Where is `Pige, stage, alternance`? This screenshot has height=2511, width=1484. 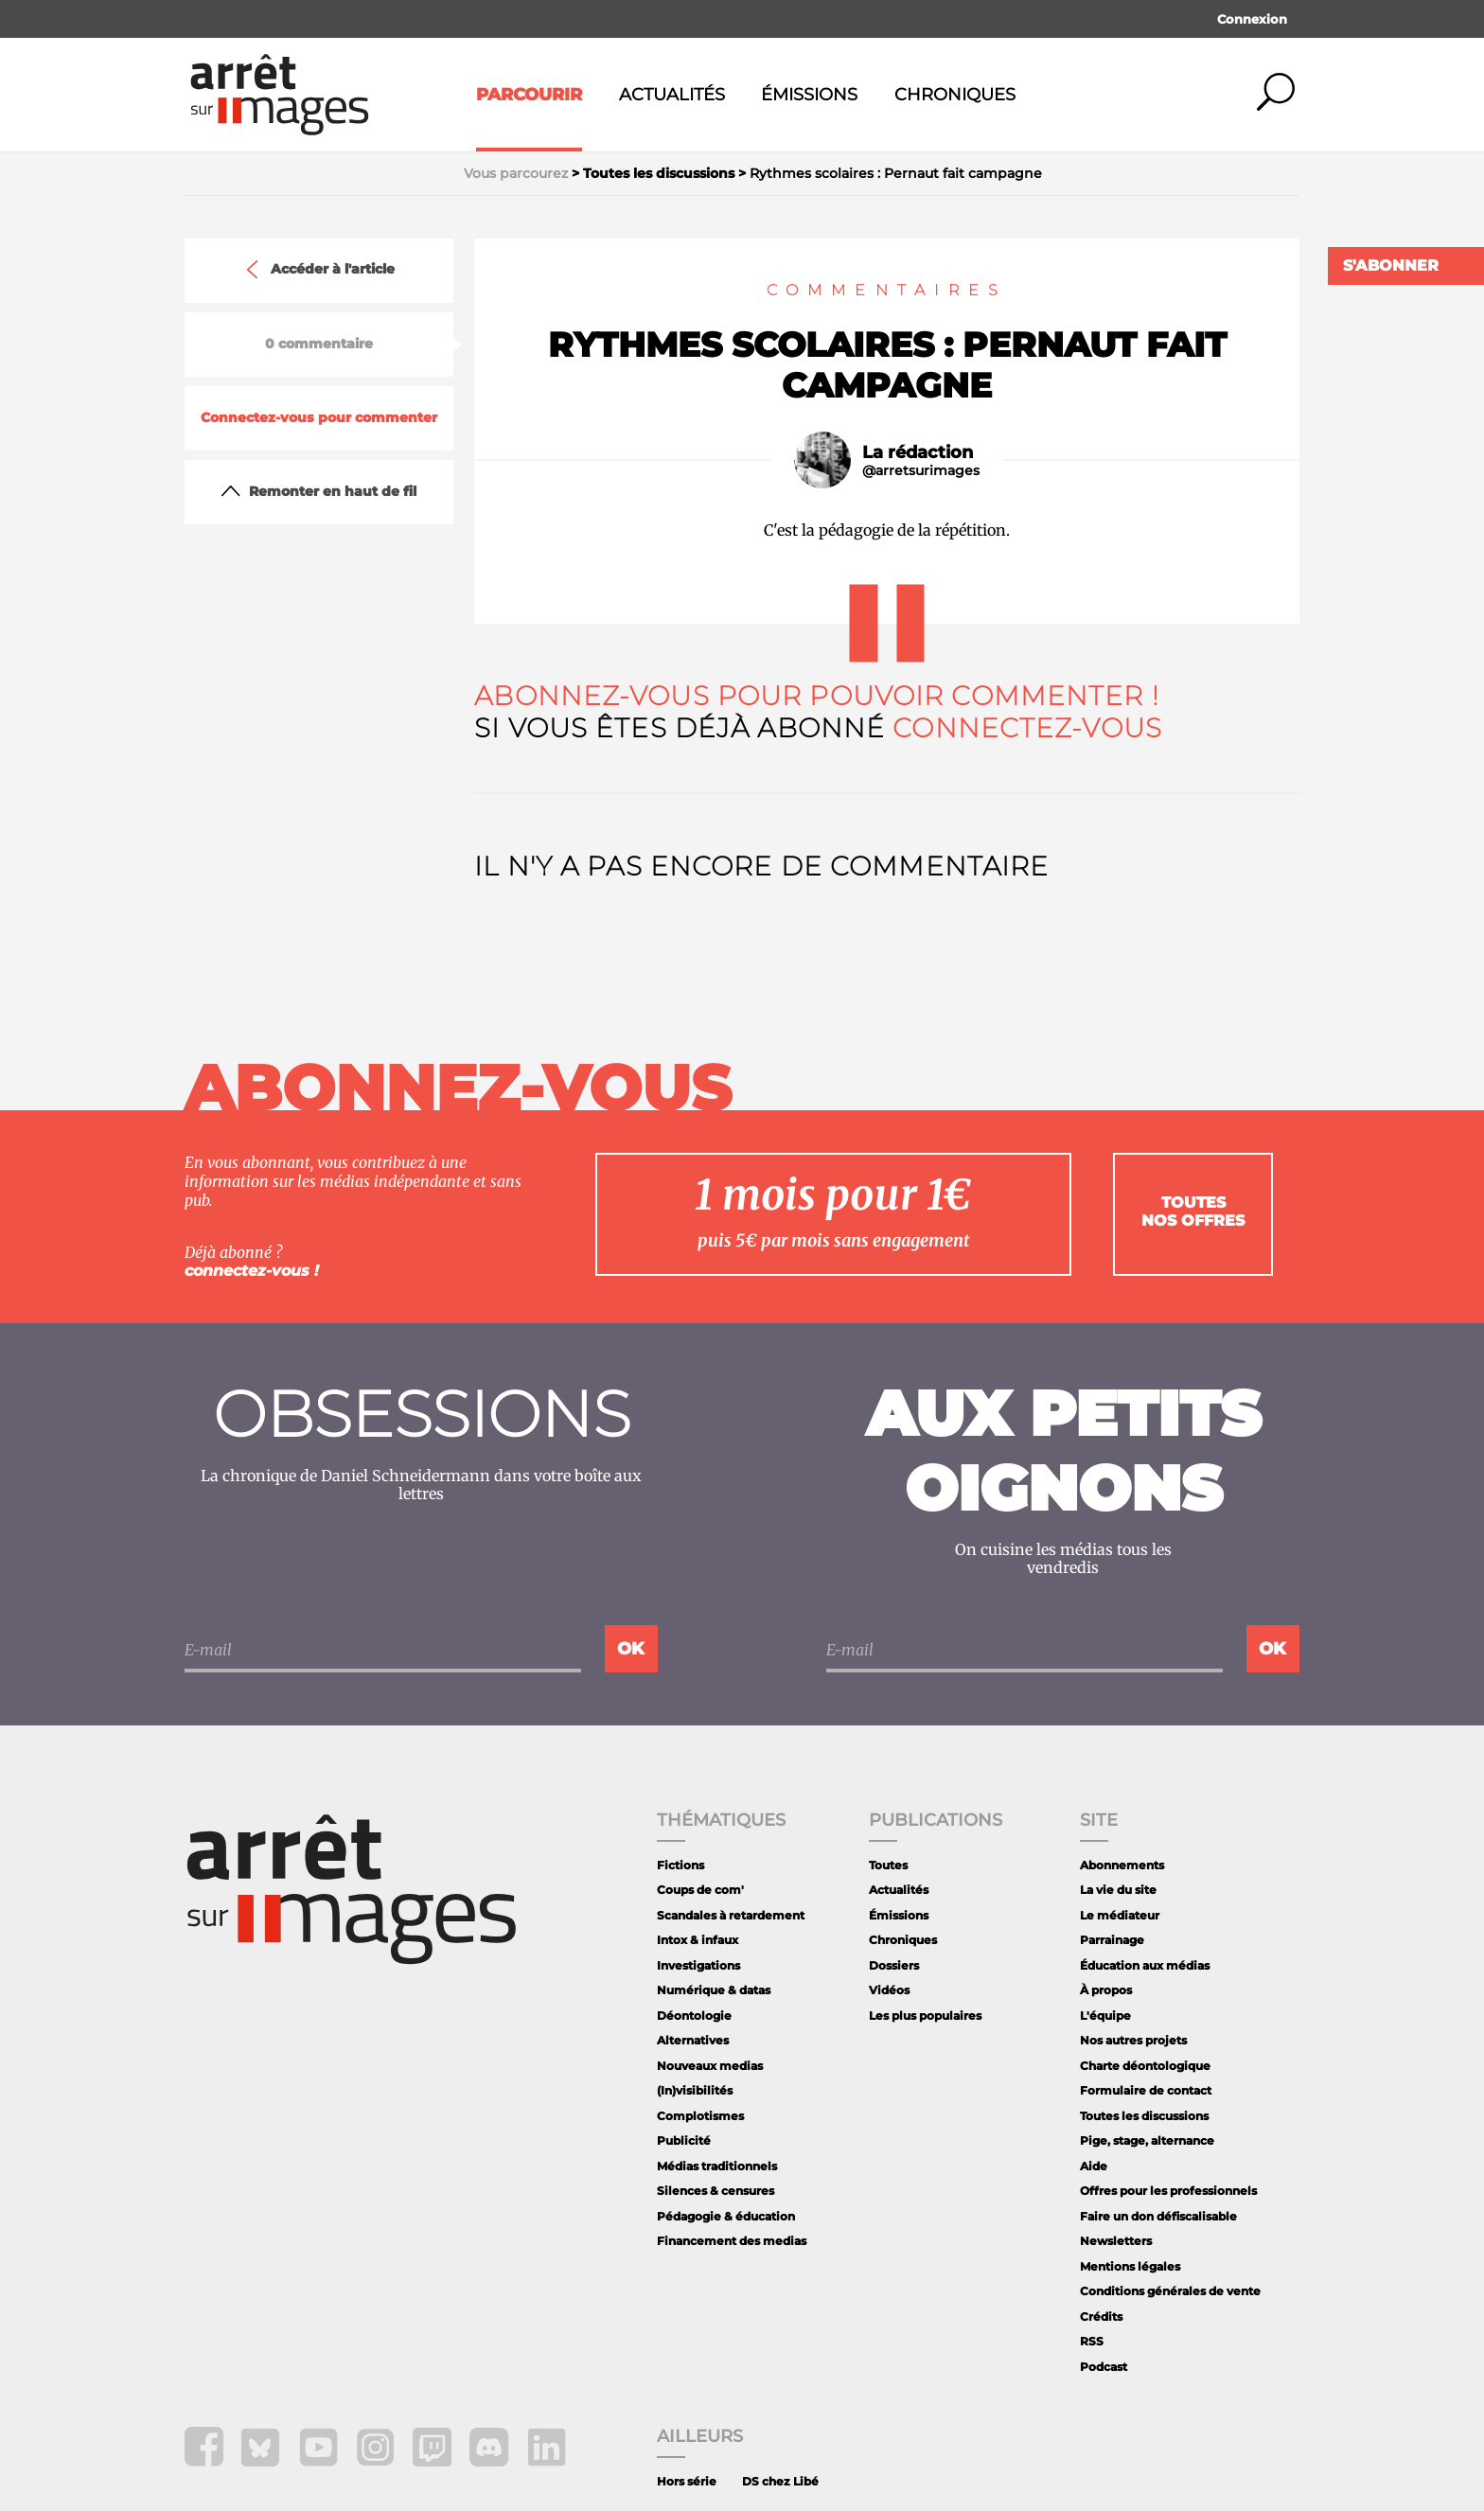 Pige, stage, alternance is located at coordinates (1147, 2140).